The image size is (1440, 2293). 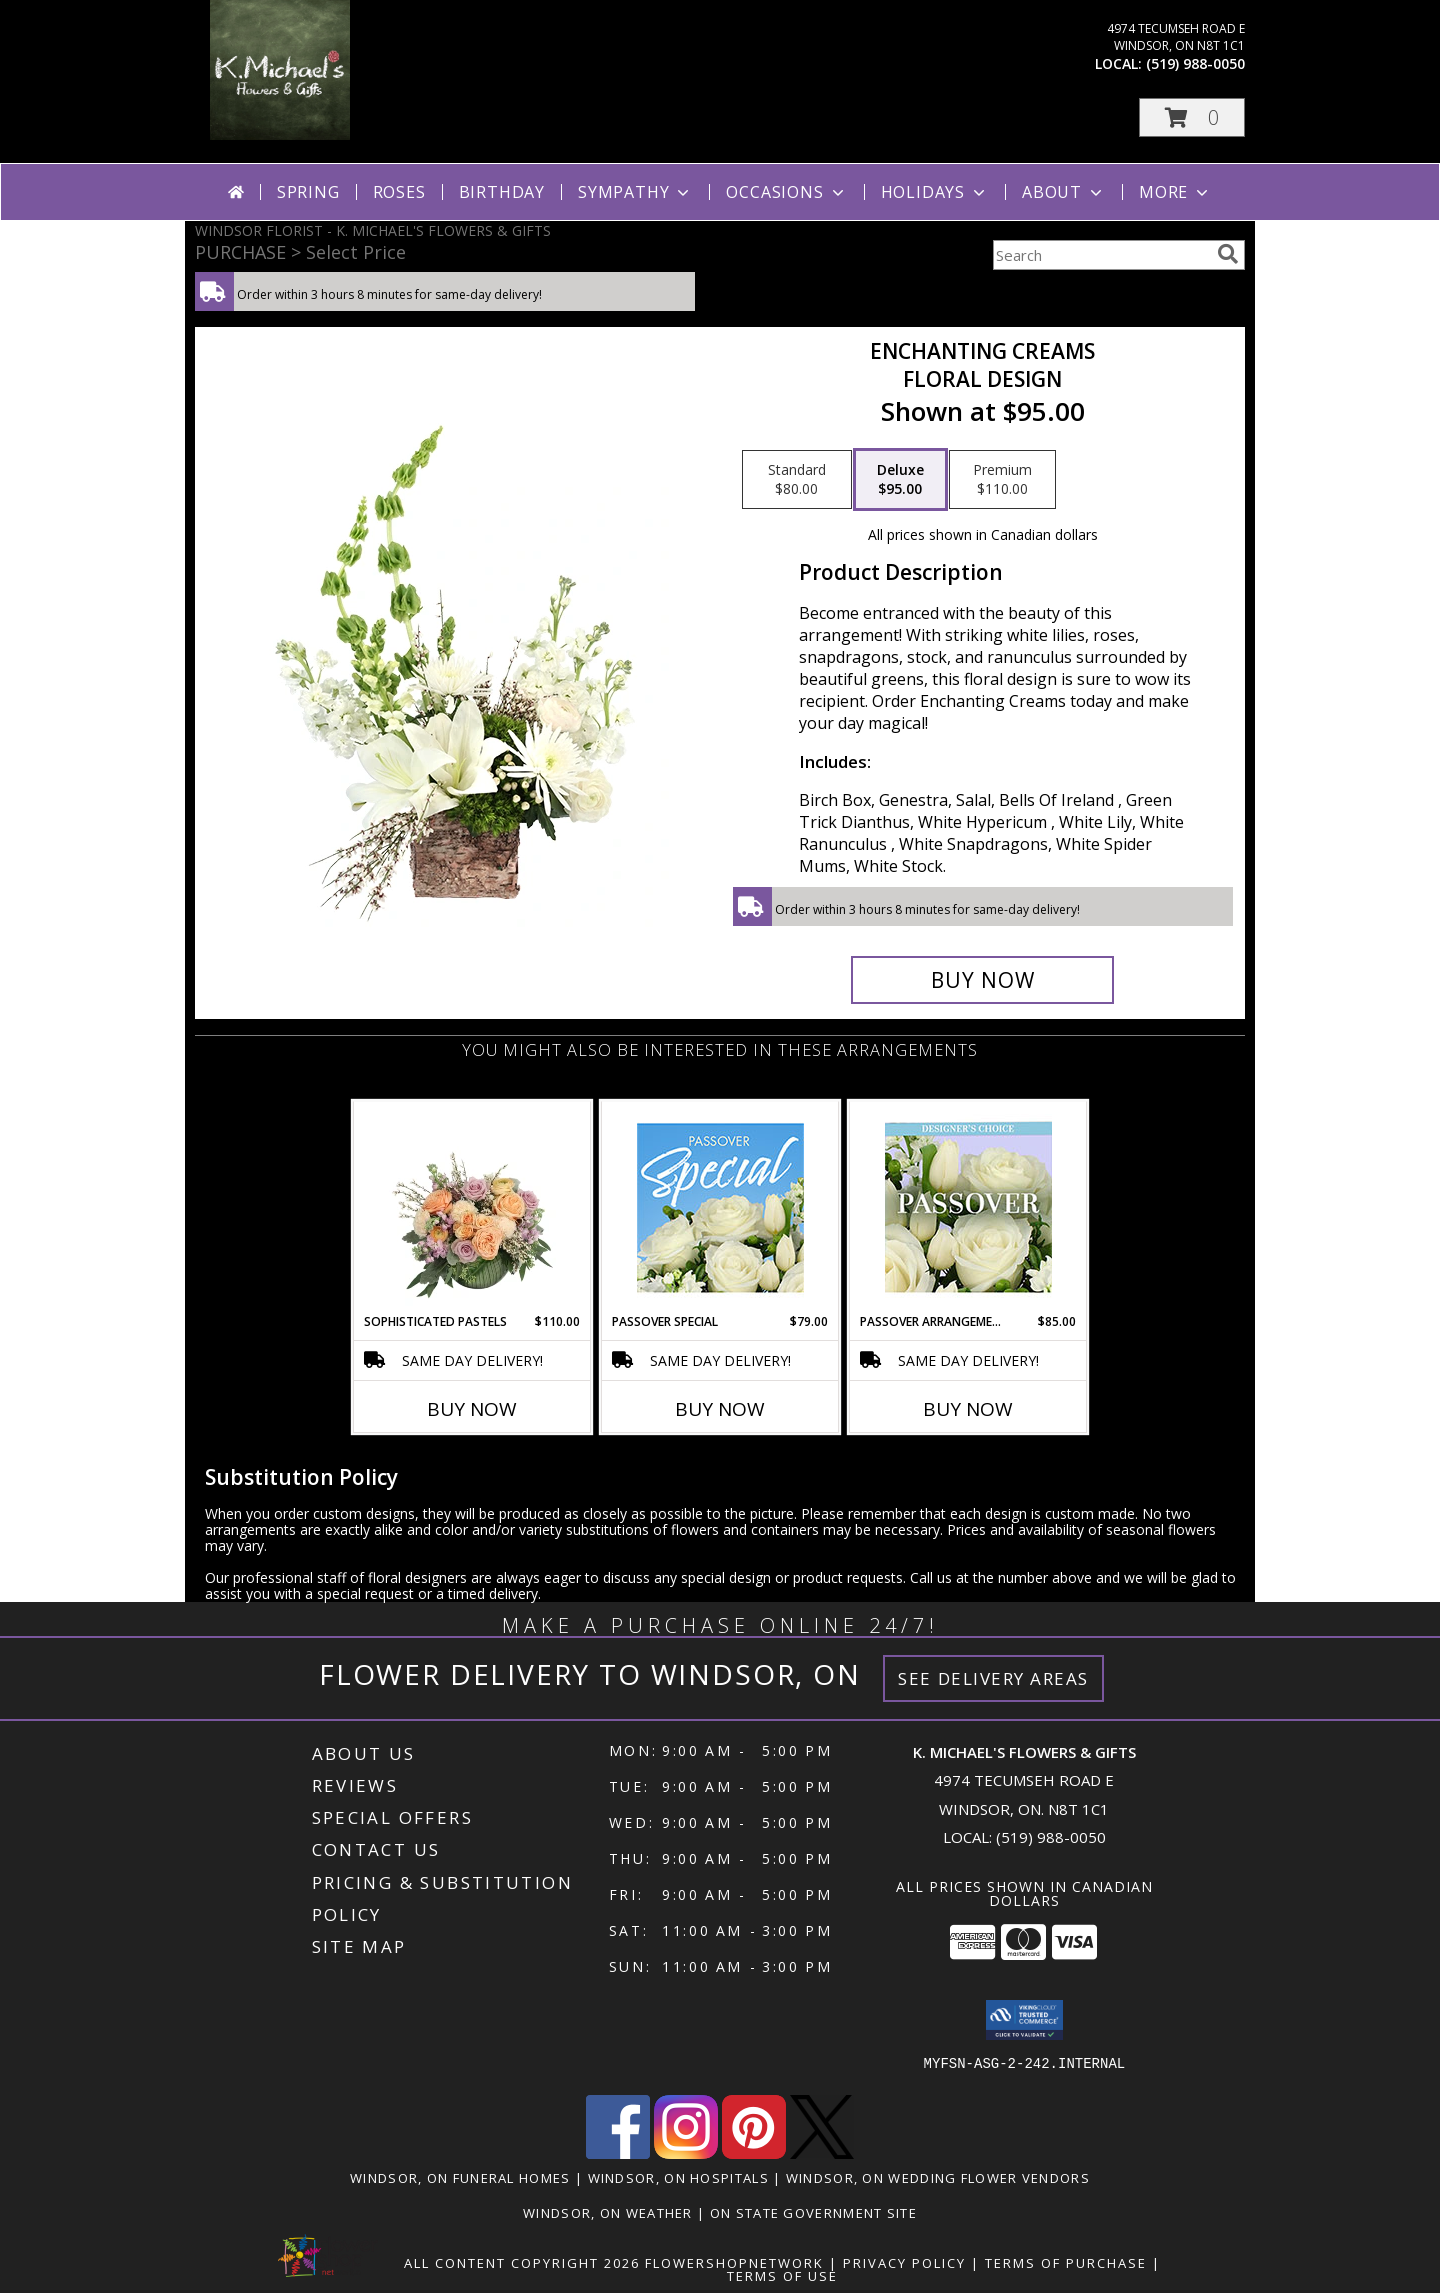 I want to click on Birthday, so click(x=502, y=192).